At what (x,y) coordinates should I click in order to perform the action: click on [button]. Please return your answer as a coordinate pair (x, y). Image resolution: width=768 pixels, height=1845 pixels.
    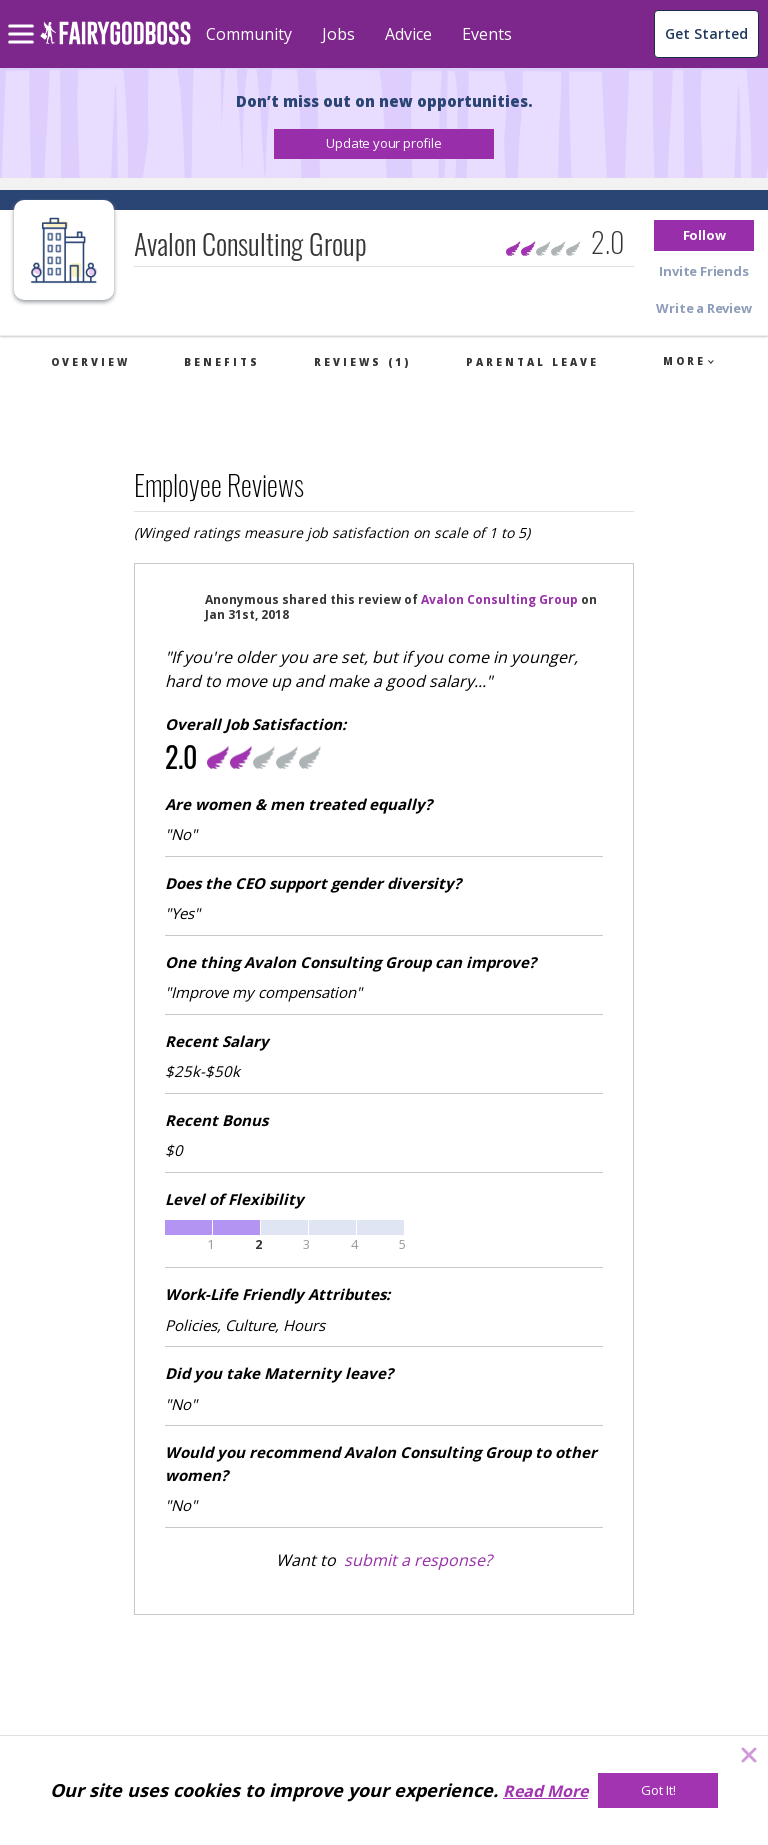
    Looking at the image, I should click on (384, 144).